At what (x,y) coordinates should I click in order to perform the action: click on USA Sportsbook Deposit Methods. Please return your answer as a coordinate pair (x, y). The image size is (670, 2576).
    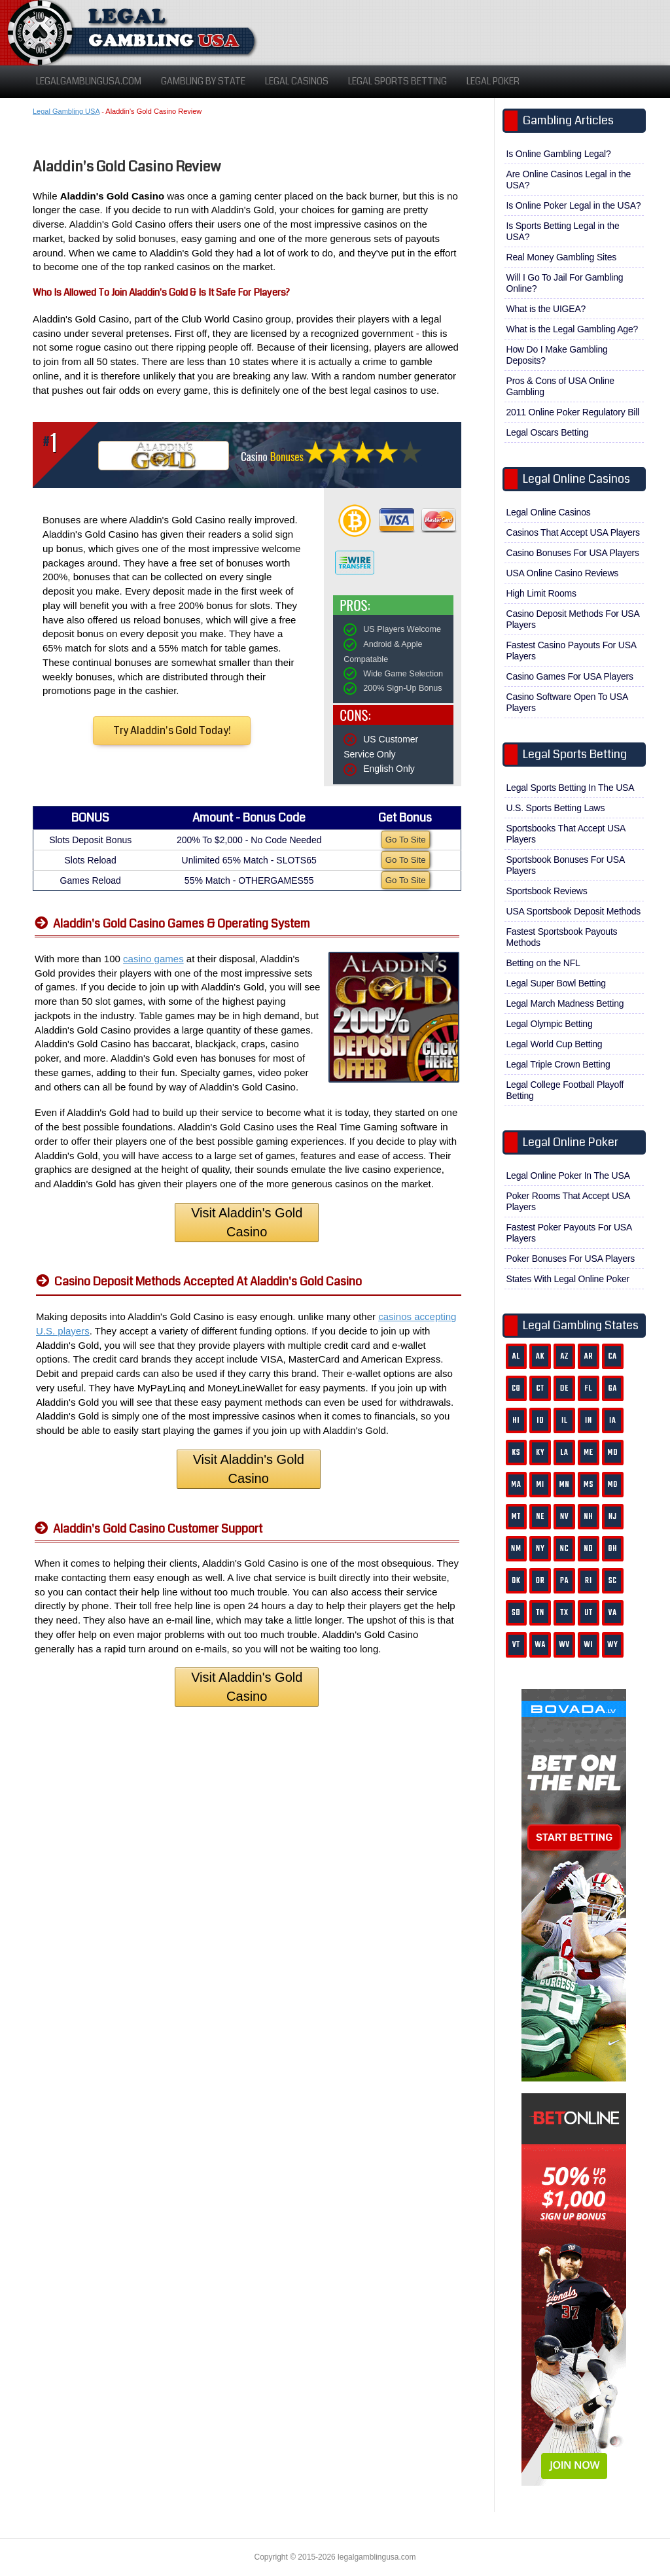
    Looking at the image, I should click on (573, 911).